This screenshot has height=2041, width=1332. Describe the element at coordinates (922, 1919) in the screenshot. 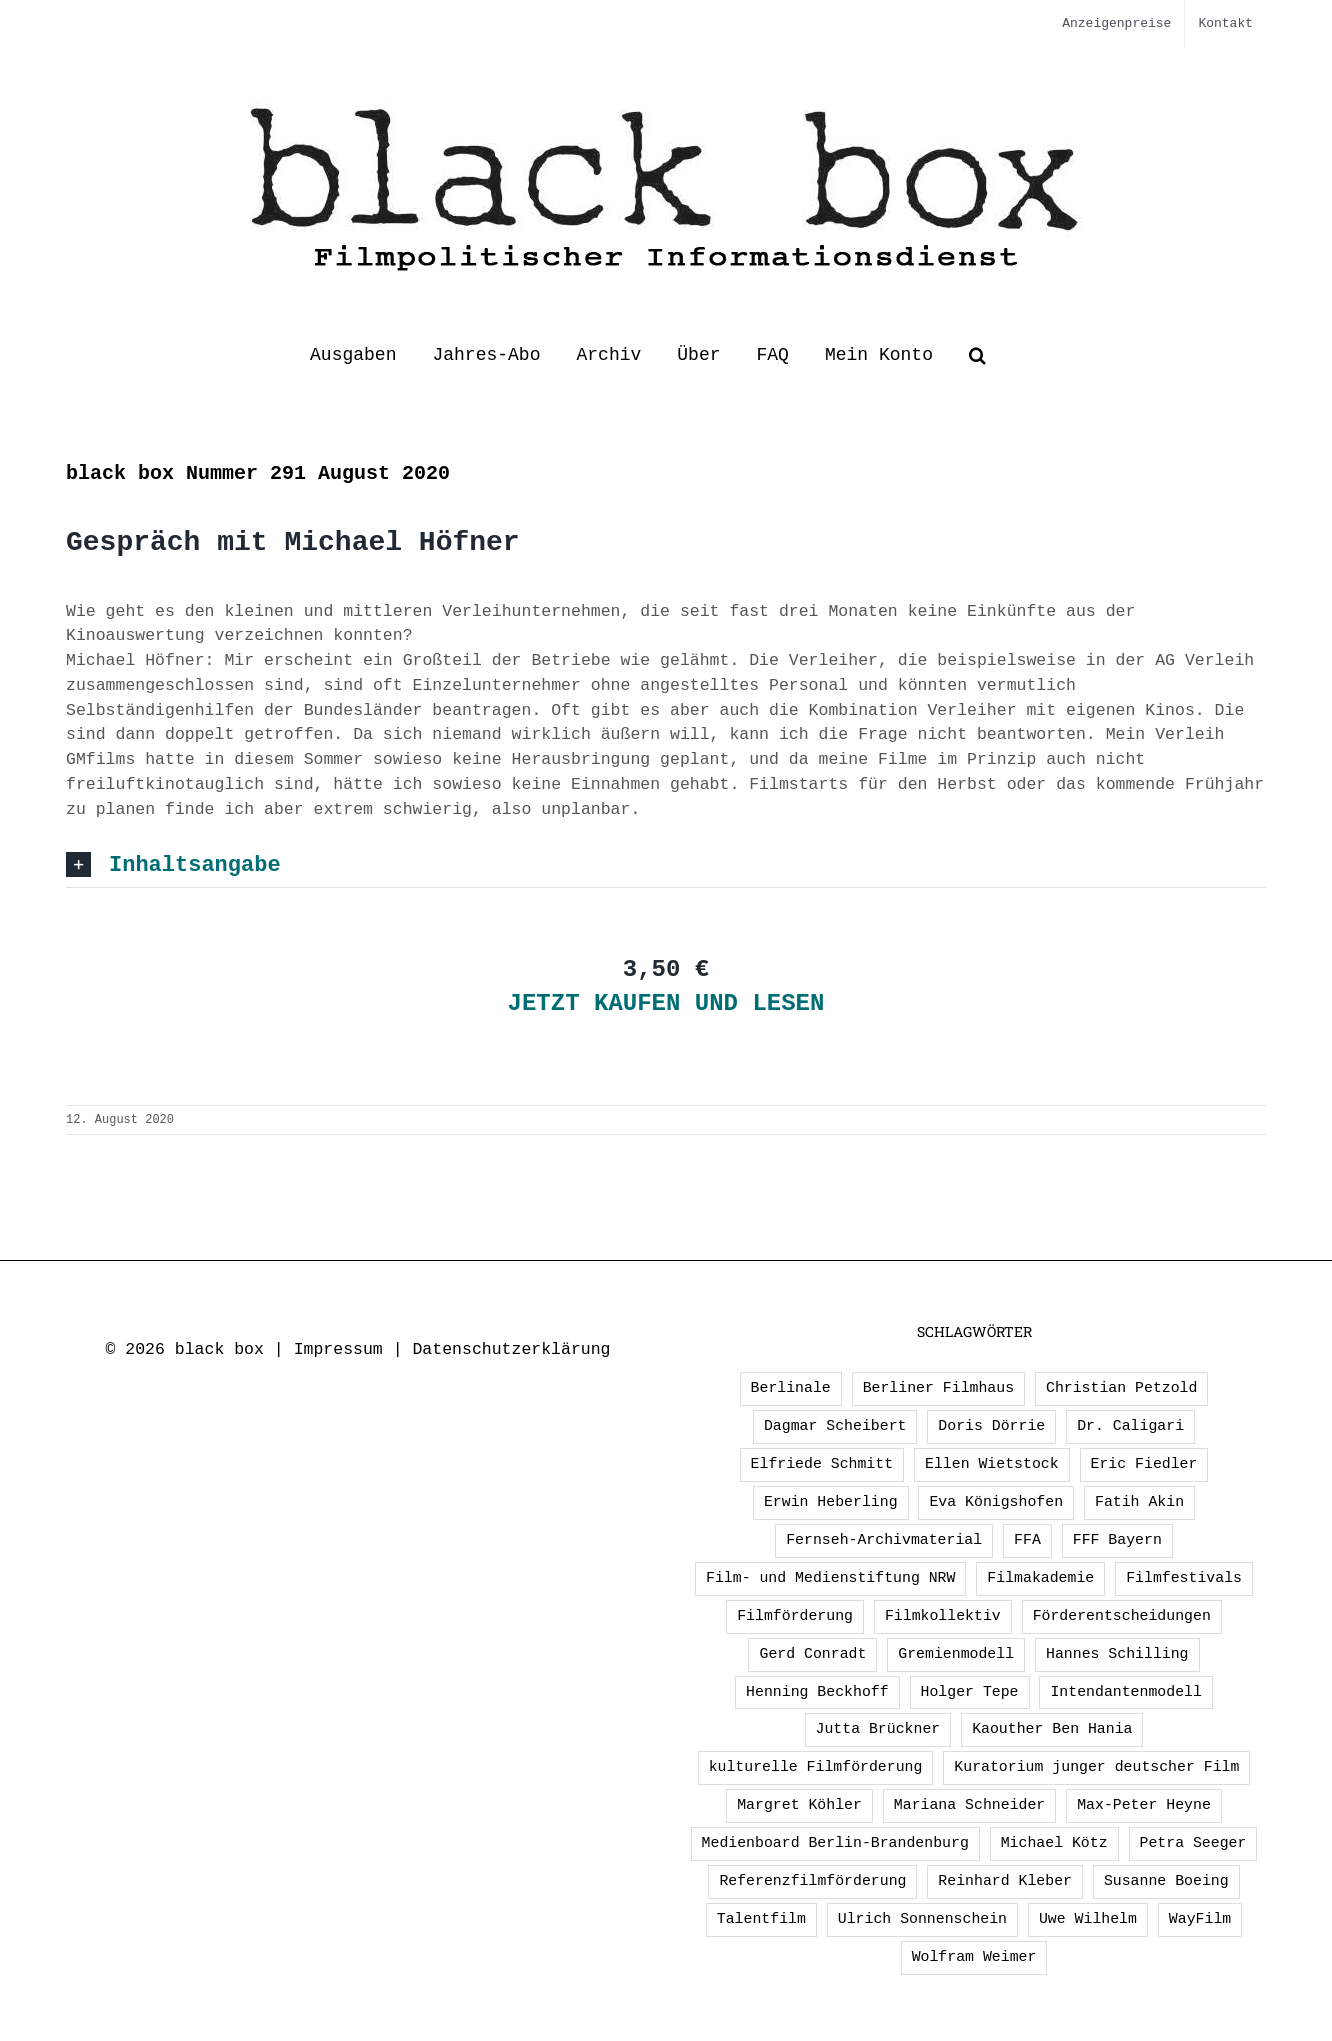

I see `Ulrich Sonnenschein [Ulrich Sonnenschein (2 Einträge)]` at that location.